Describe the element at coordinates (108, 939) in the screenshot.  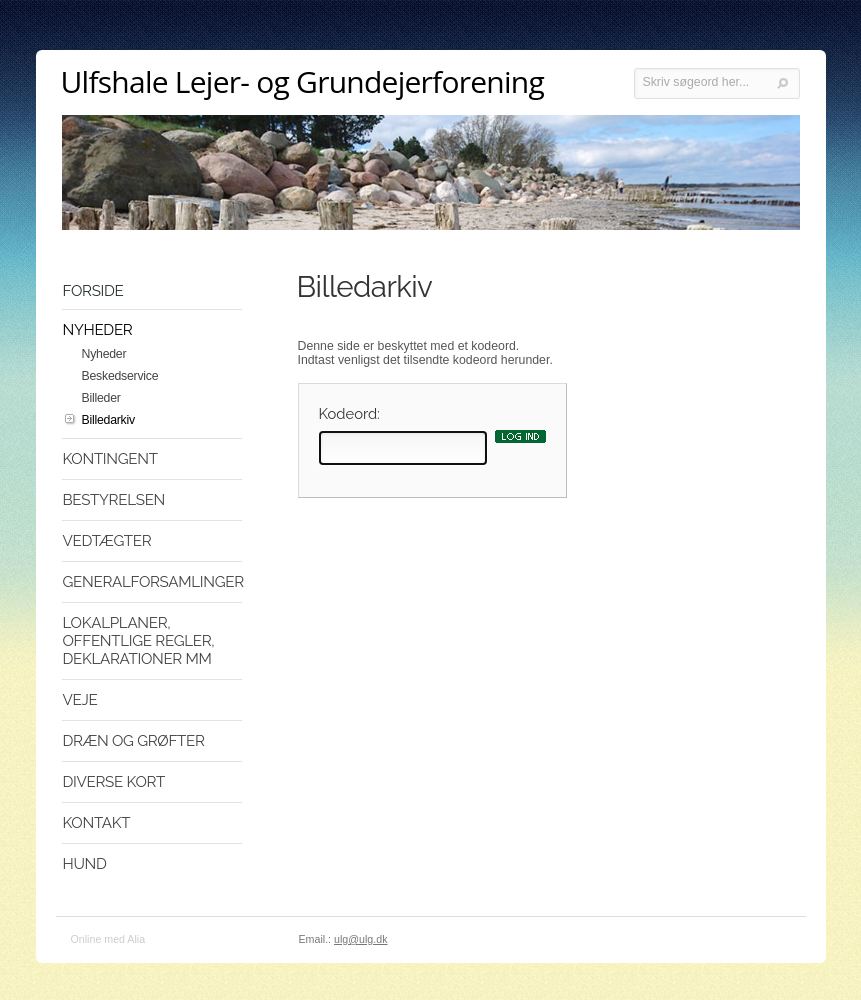
I see `Online med Alia` at that location.